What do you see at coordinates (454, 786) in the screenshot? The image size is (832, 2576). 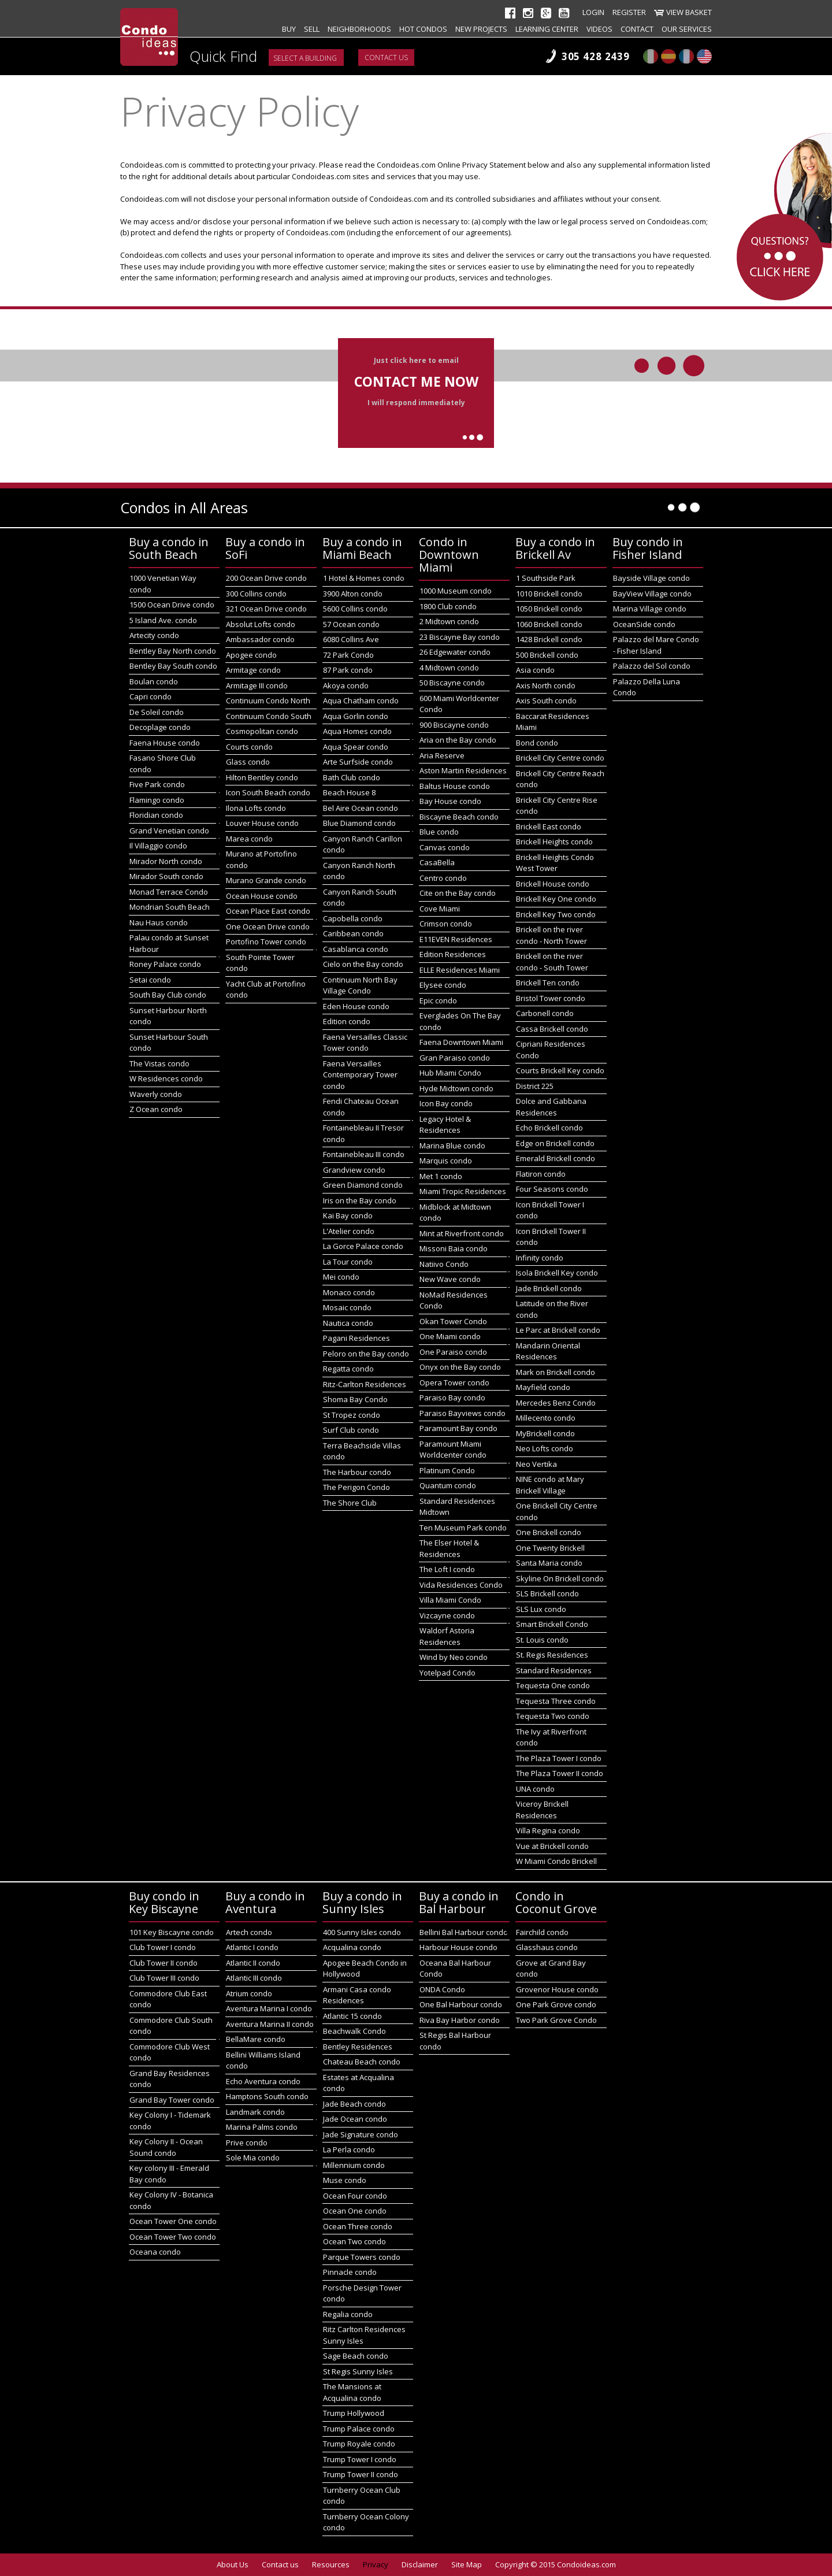 I see `Baltus House condo` at bounding box center [454, 786].